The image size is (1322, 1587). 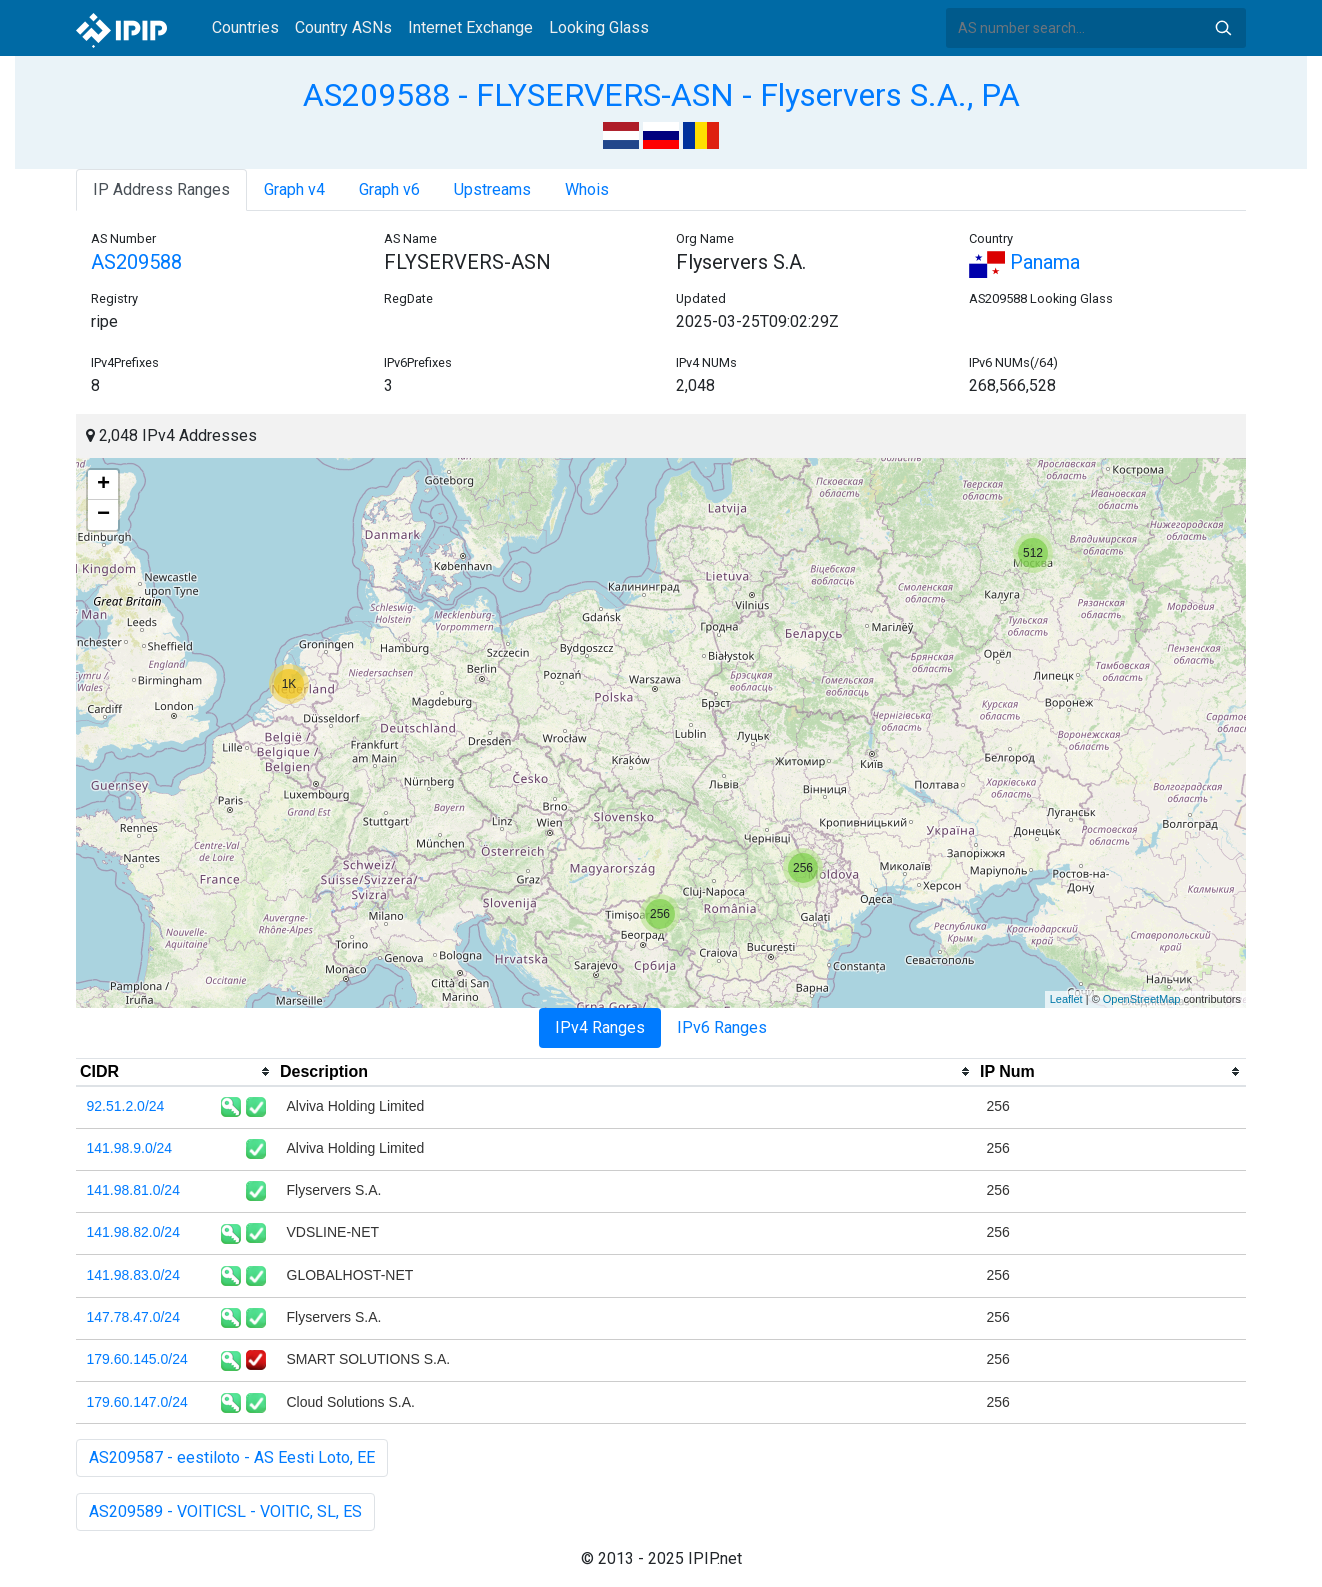 What do you see at coordinates (130, 1148) in the screenshot?
I see `141.98.9.0/24` at bounding box center [130, 1148].